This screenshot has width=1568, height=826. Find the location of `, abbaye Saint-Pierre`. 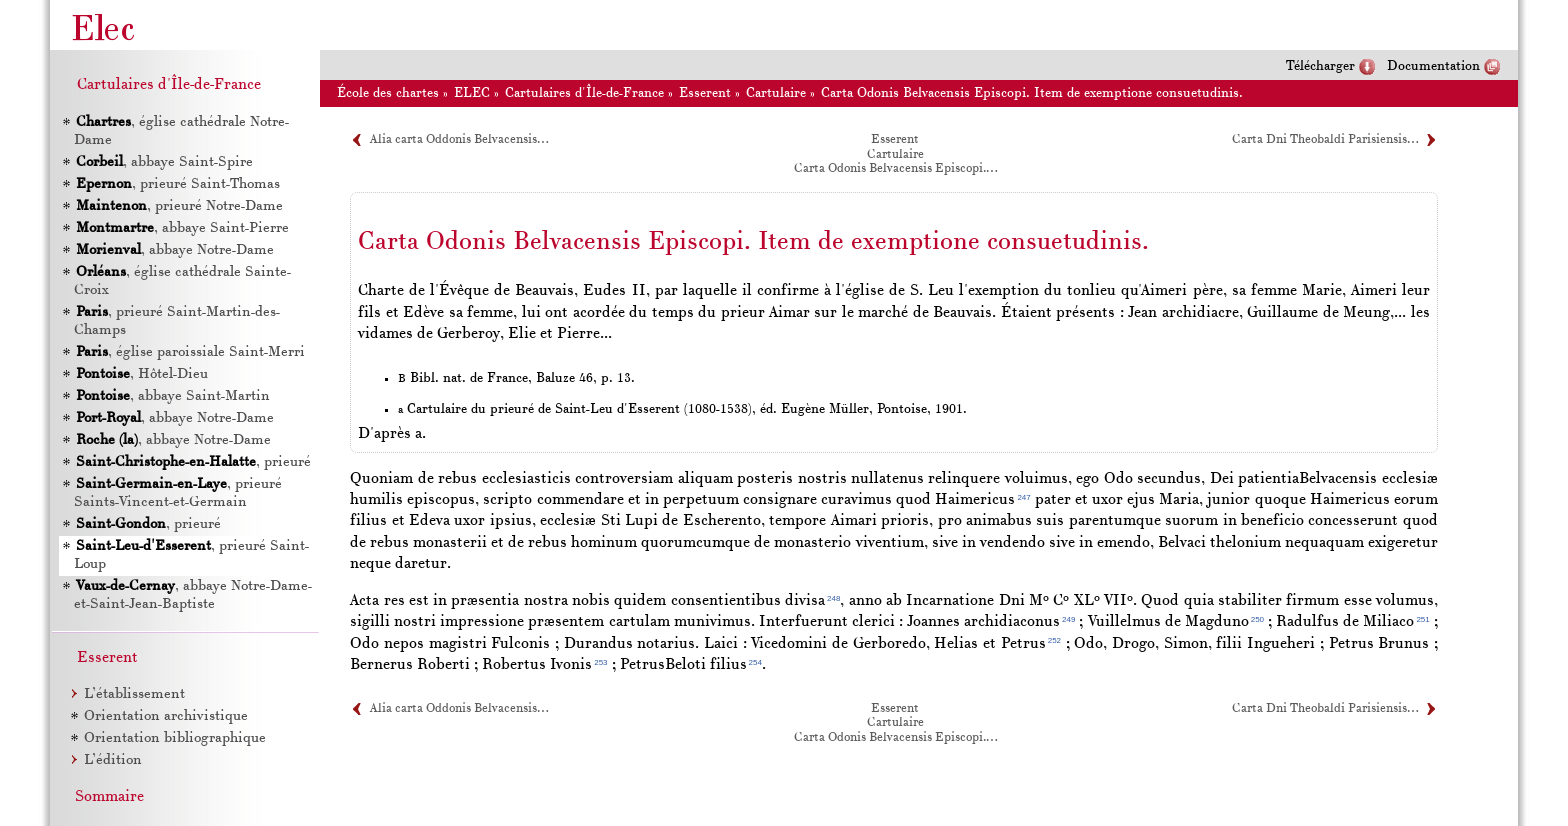

, abbaye Saint-Pierre is located at coordinates (182, 228).